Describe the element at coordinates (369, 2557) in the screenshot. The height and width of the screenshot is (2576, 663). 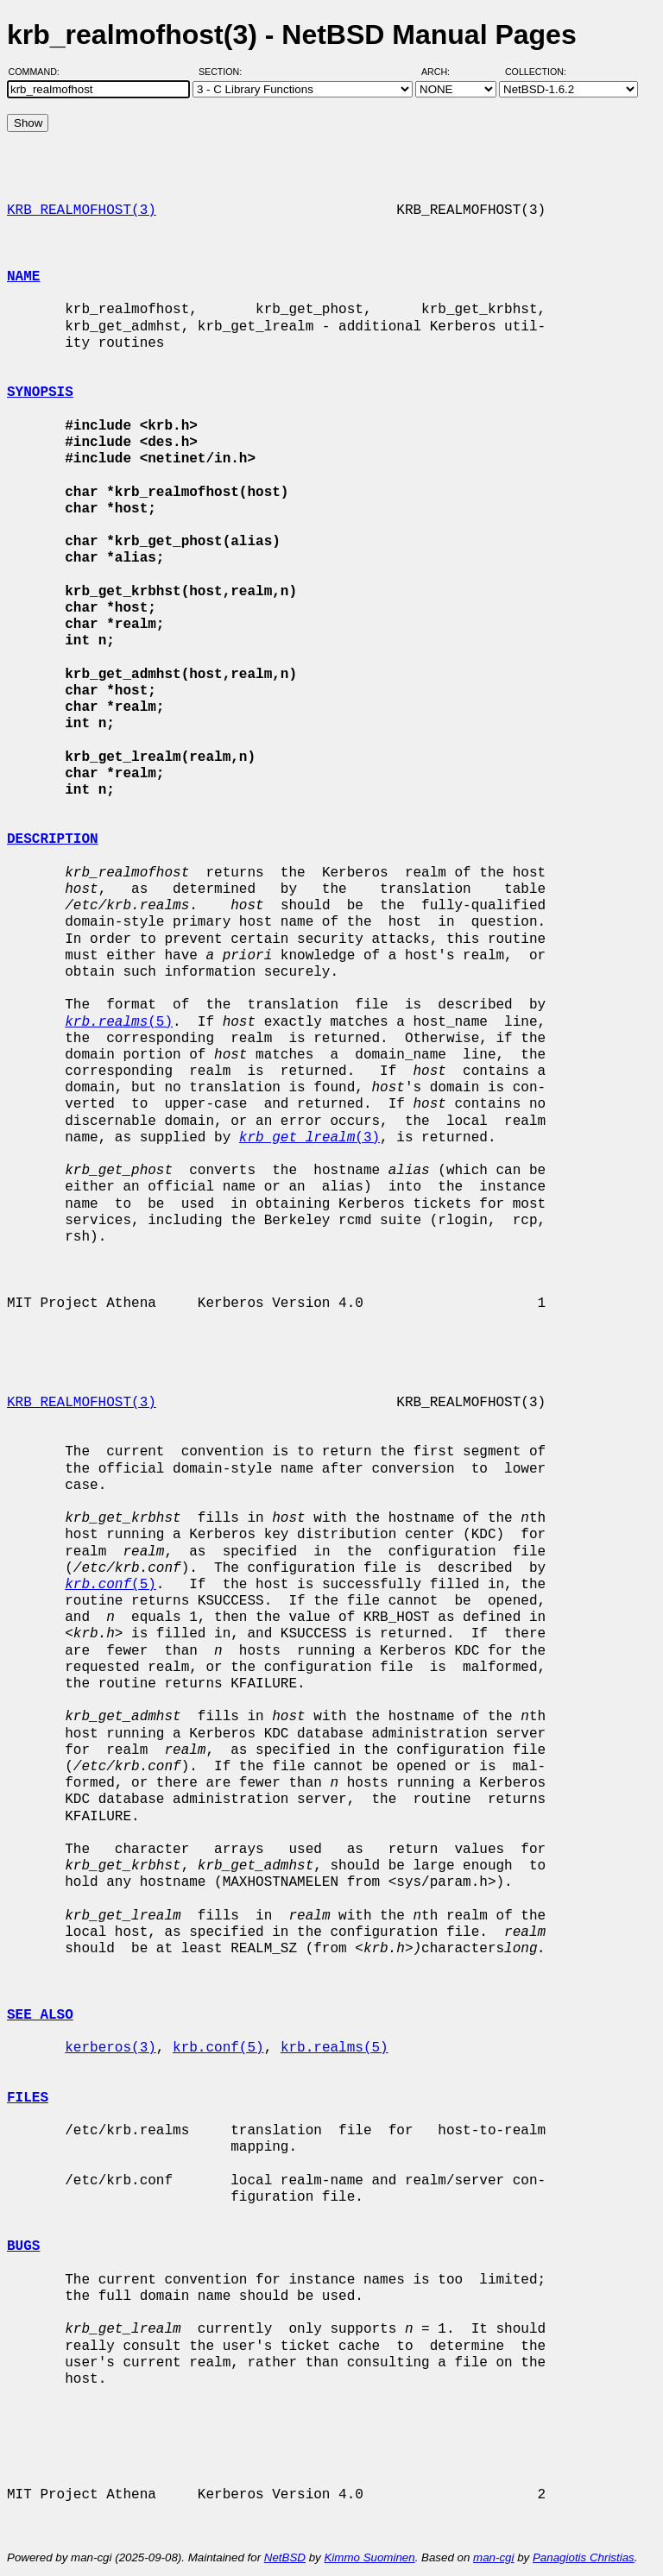
I see `Kimmo Suominen` at that location.